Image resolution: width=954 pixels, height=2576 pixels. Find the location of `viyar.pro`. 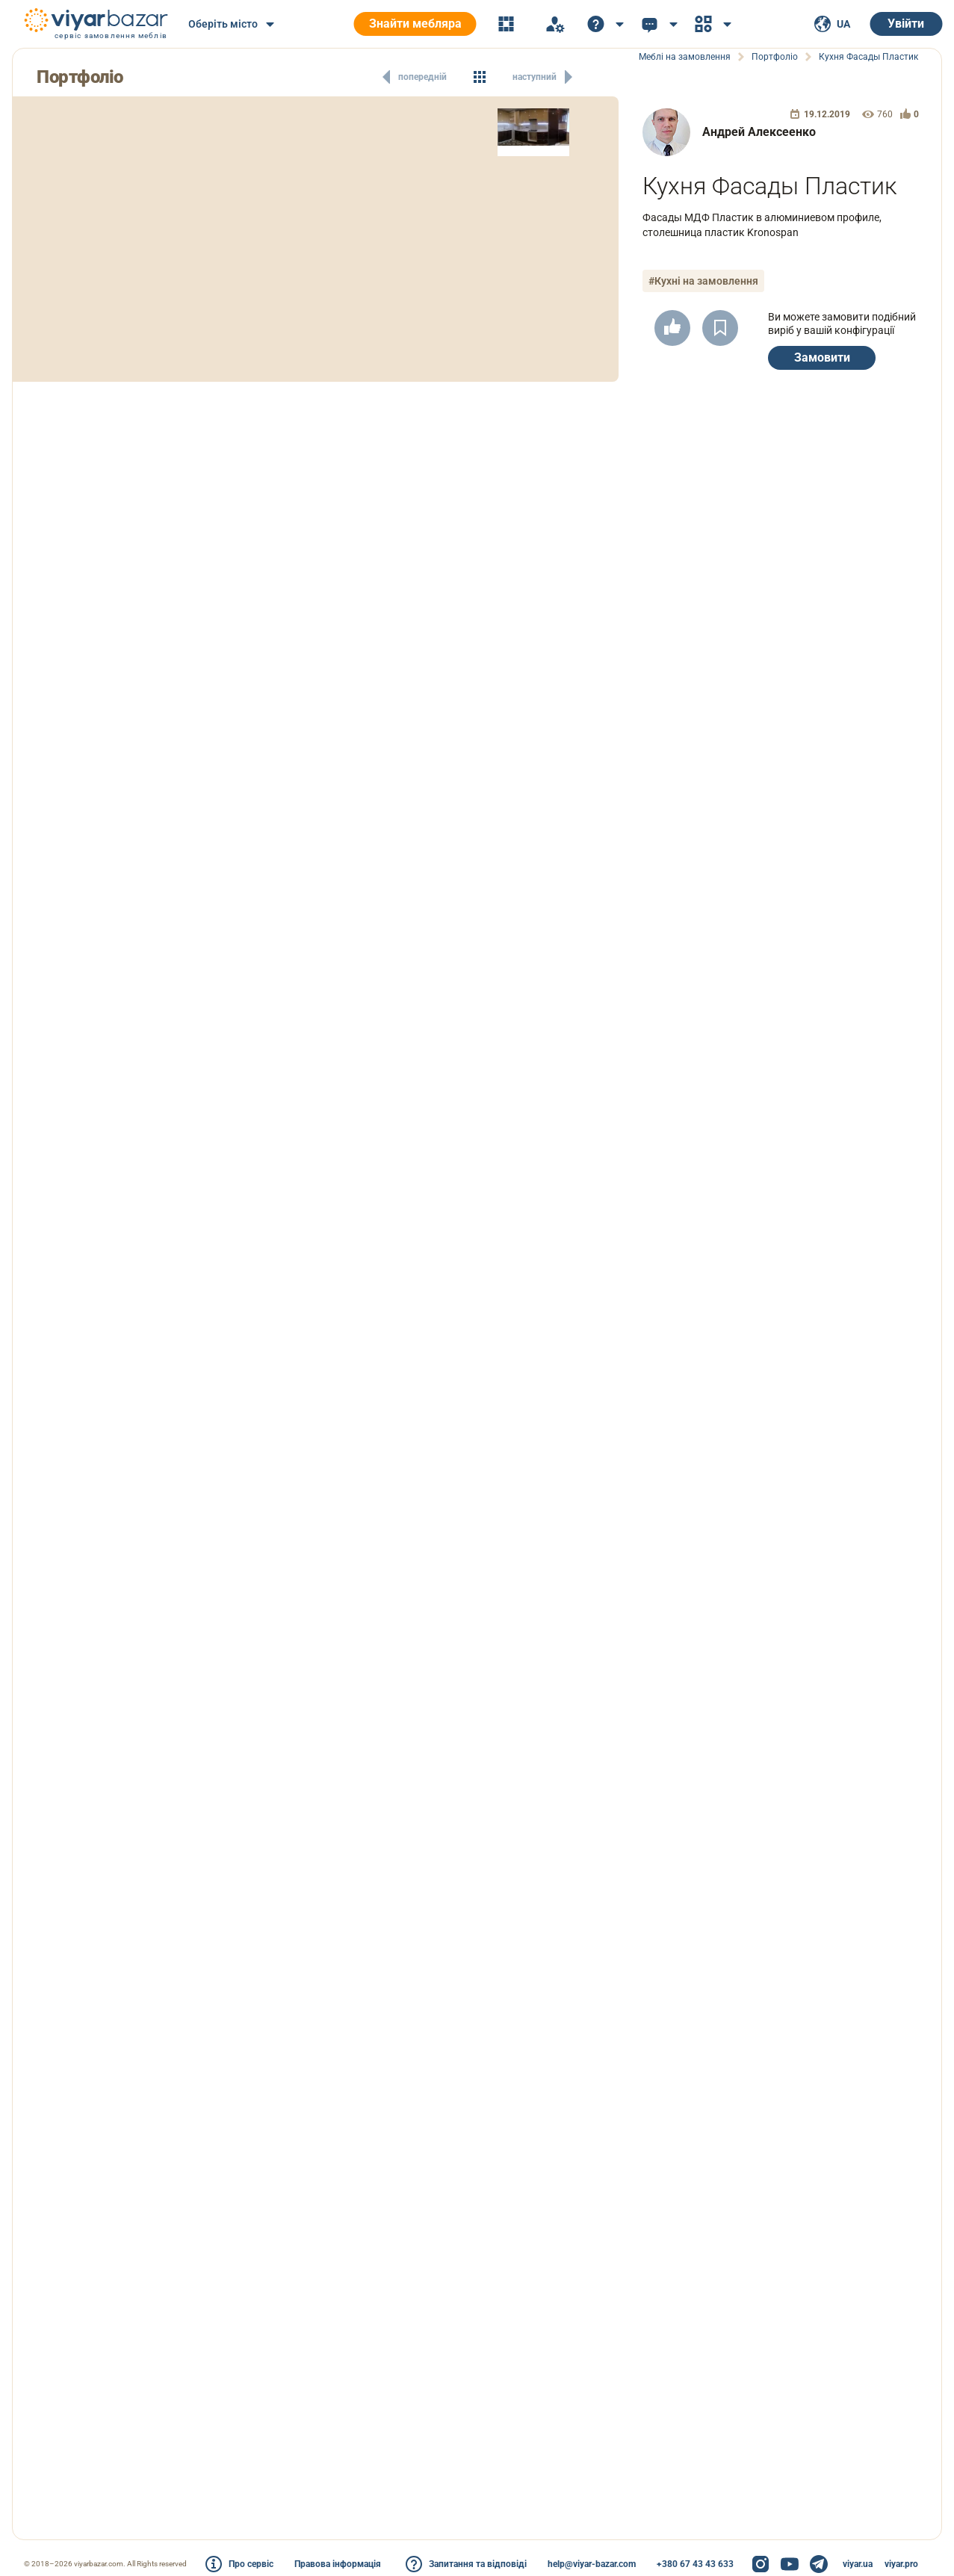

viyar.pro is located at coordinates (901, 2564).